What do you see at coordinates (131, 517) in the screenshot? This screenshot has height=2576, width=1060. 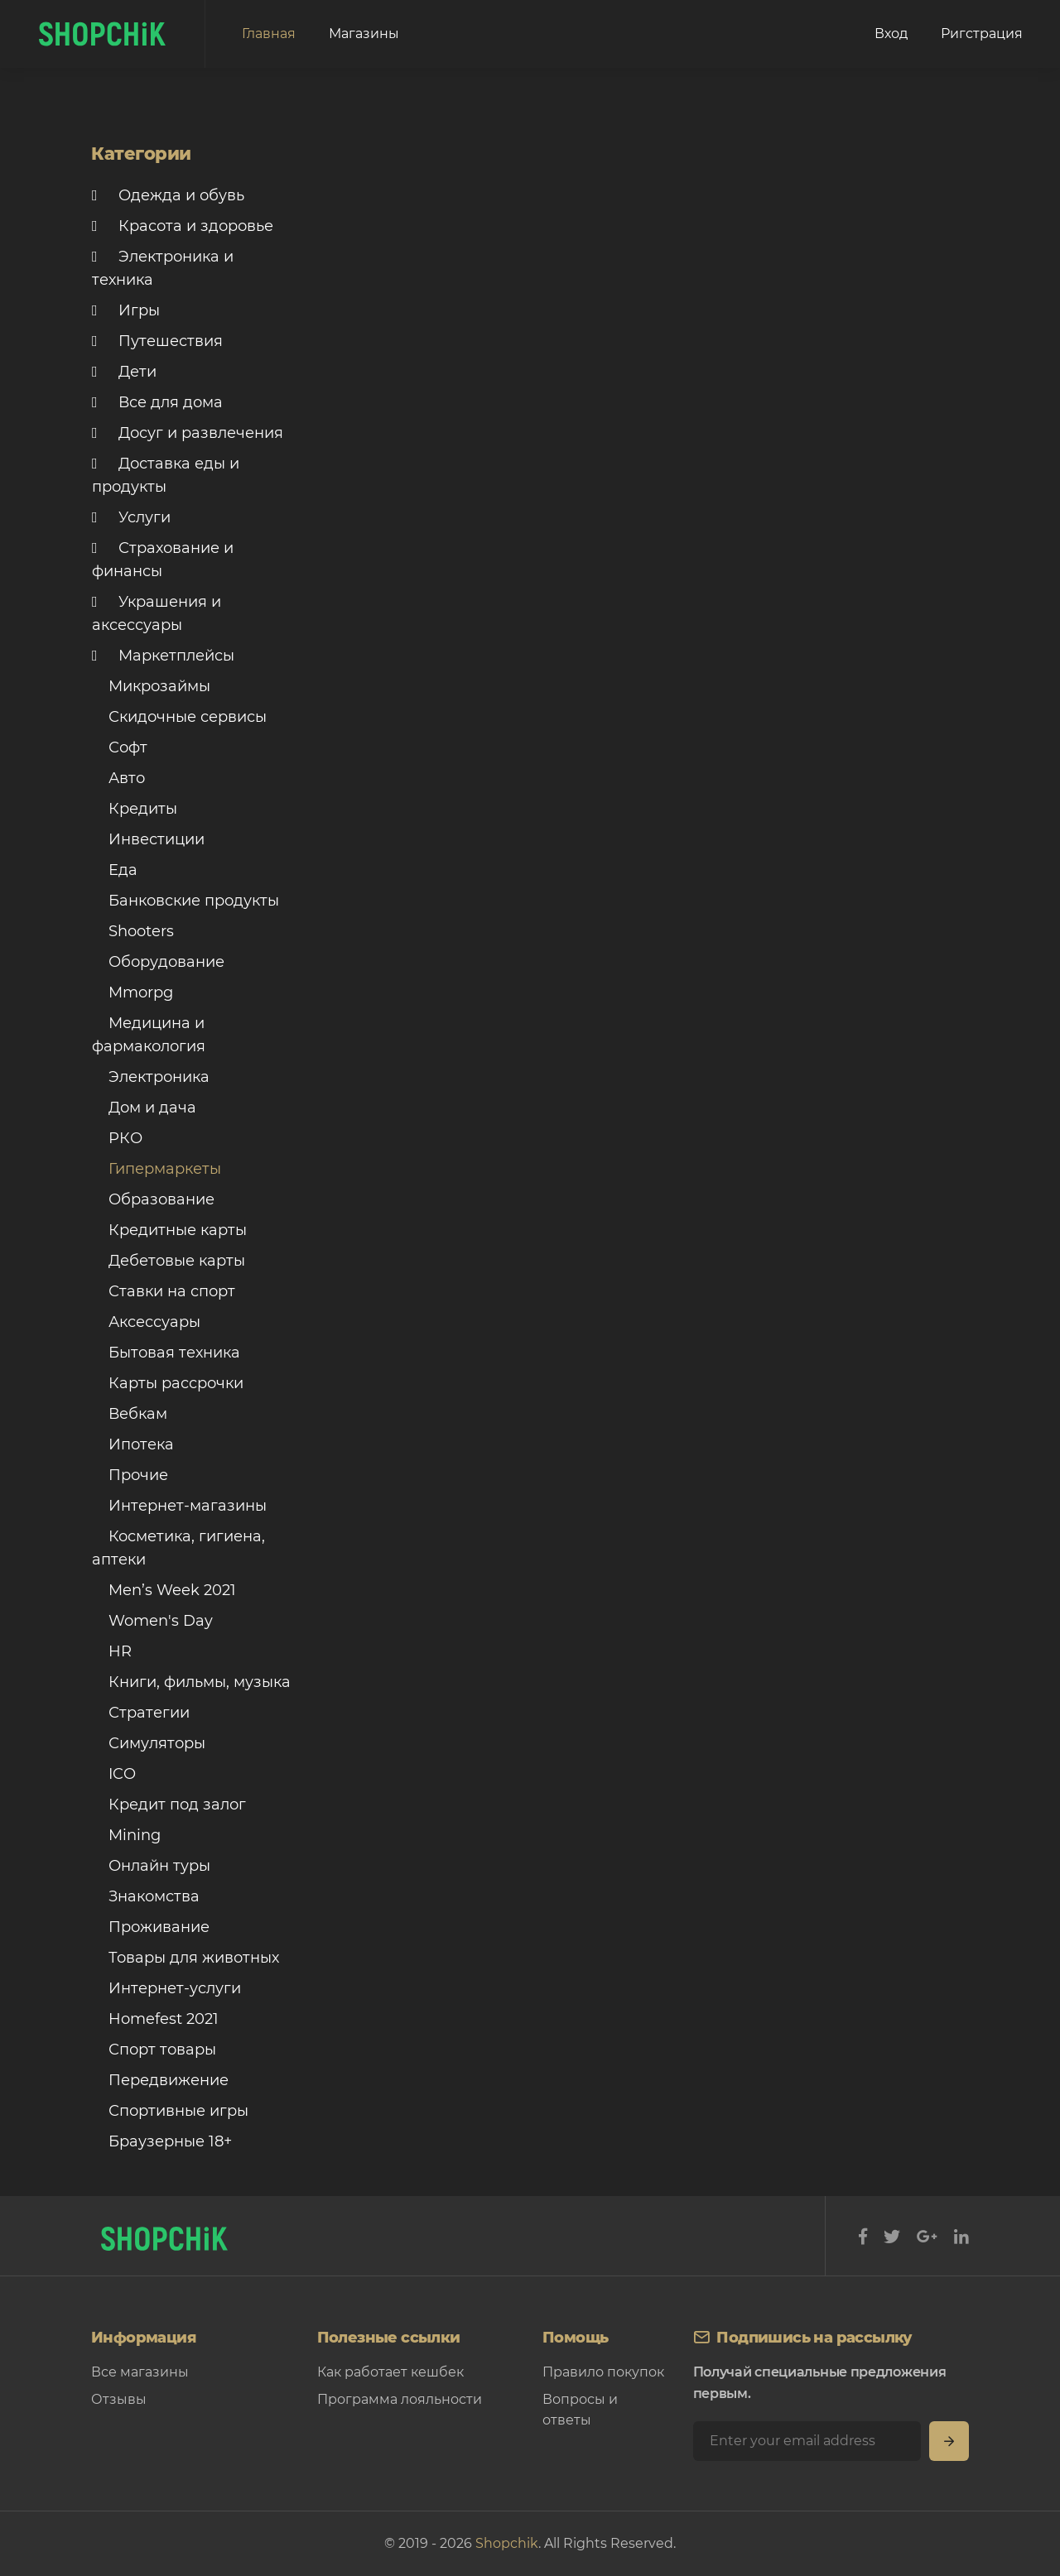 I see `Услуги` at bounding box center [131, 517].